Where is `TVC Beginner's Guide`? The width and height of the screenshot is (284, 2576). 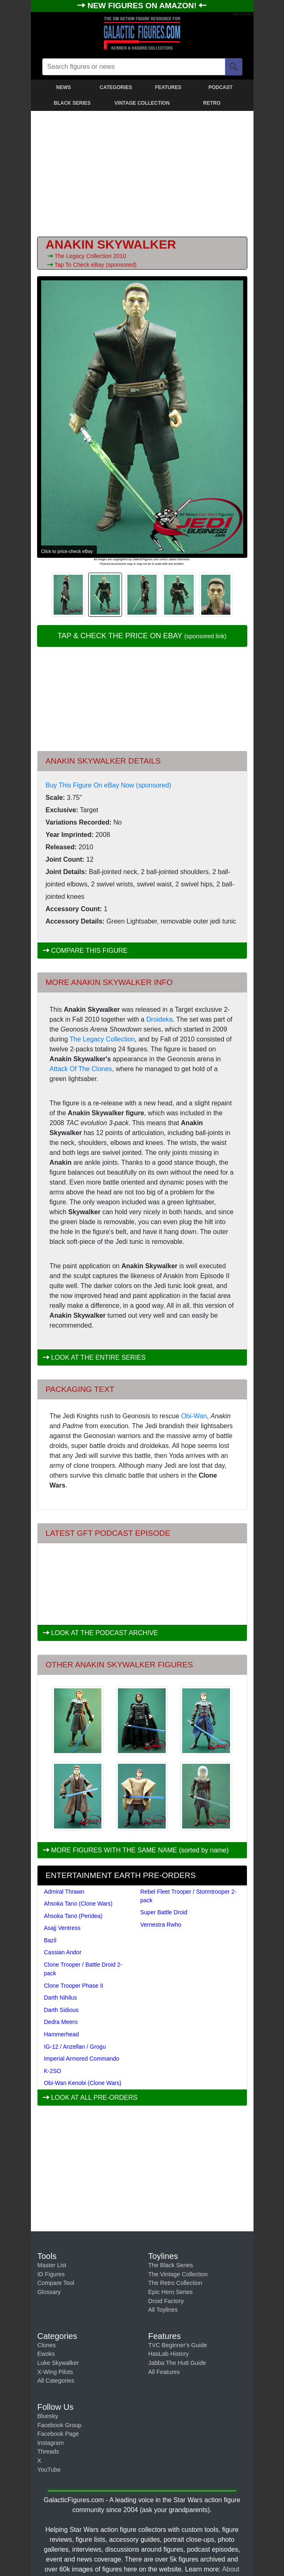
TVC Beginner's Guide is located at coordinates (177, 2345).